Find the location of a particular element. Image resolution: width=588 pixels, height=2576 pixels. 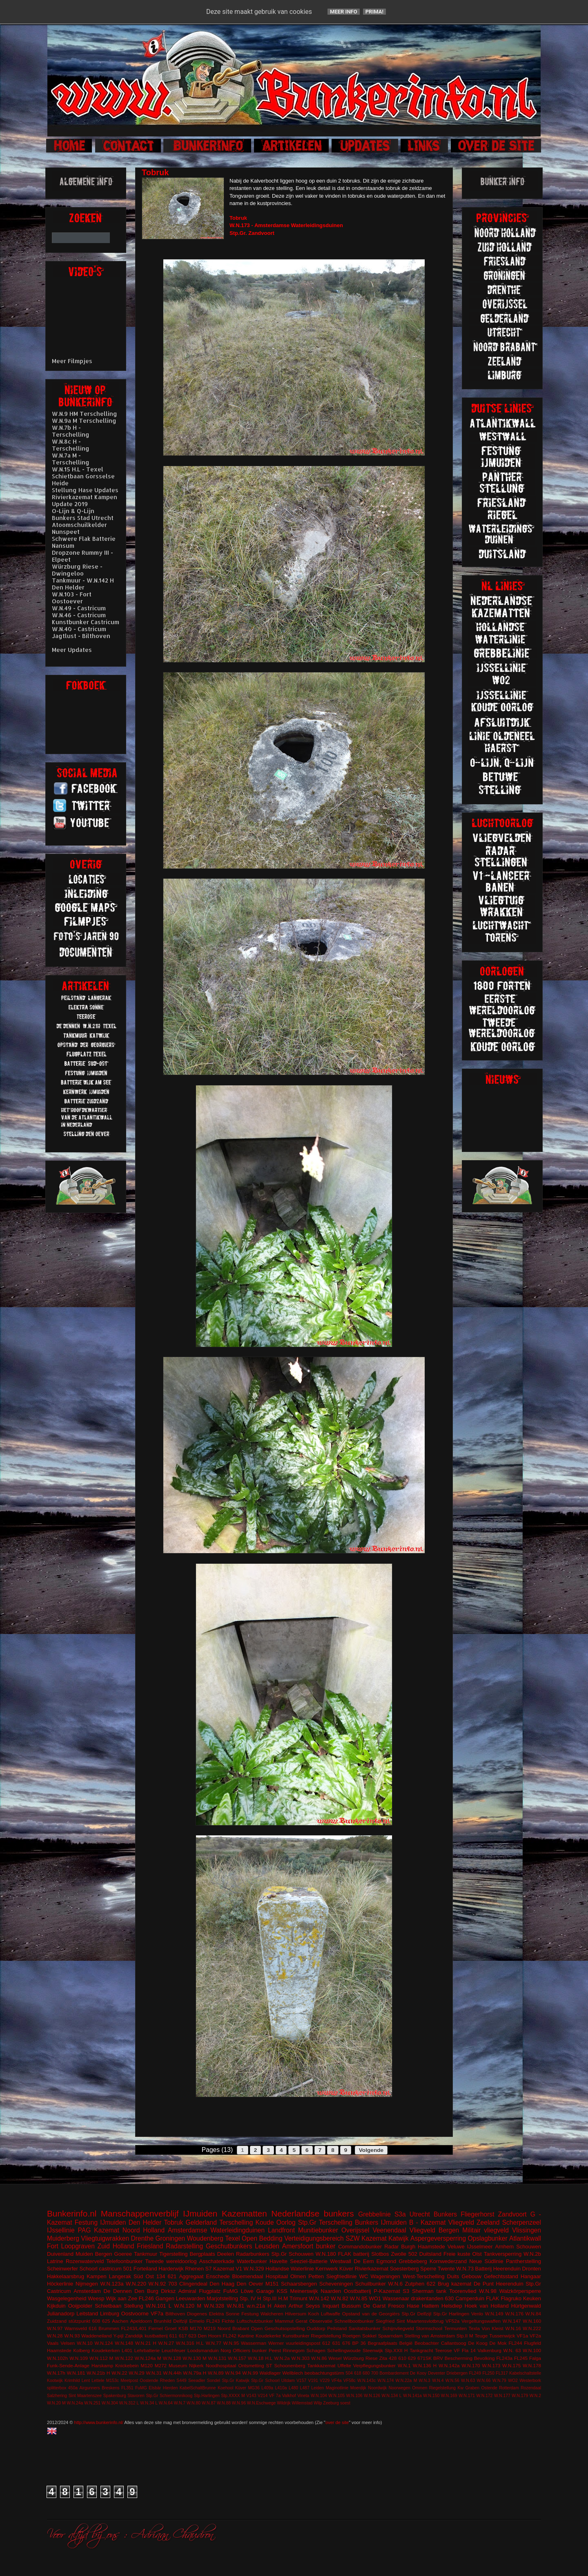

Callantsoog is located at coordinates (453, 2343).